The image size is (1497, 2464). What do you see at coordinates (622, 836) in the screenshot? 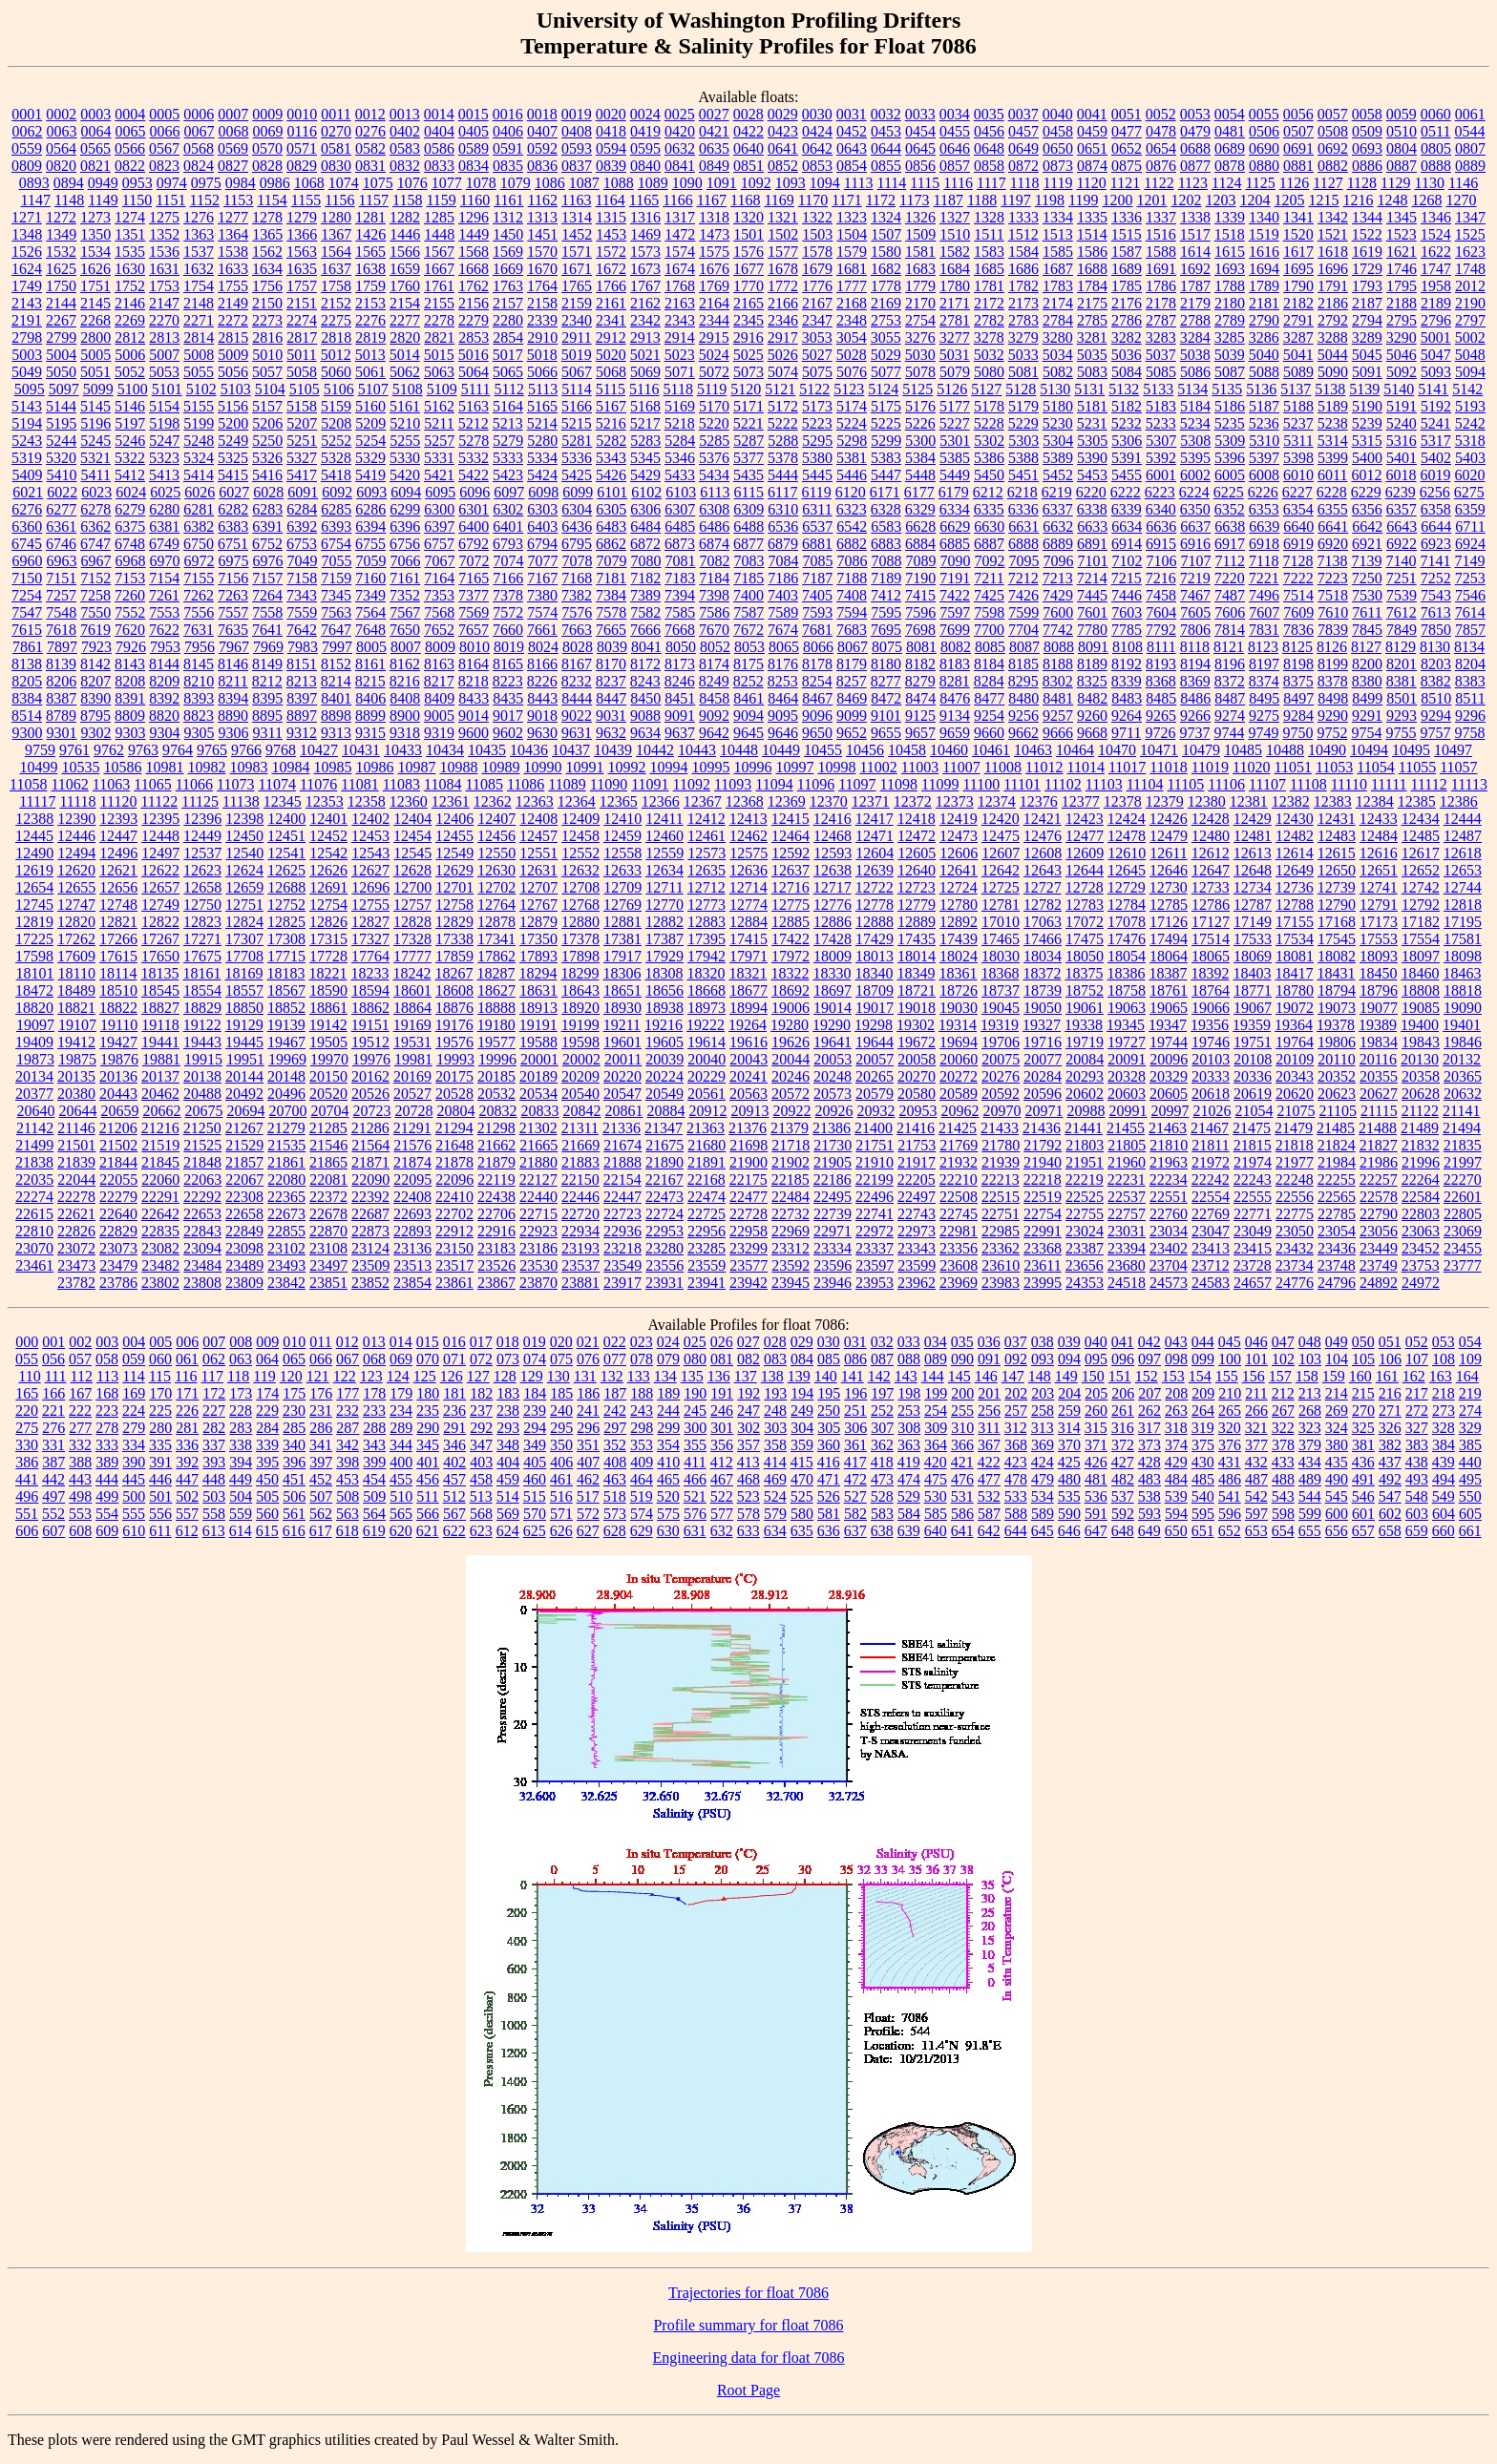
I see `12459` at bounding box center [622, 836].